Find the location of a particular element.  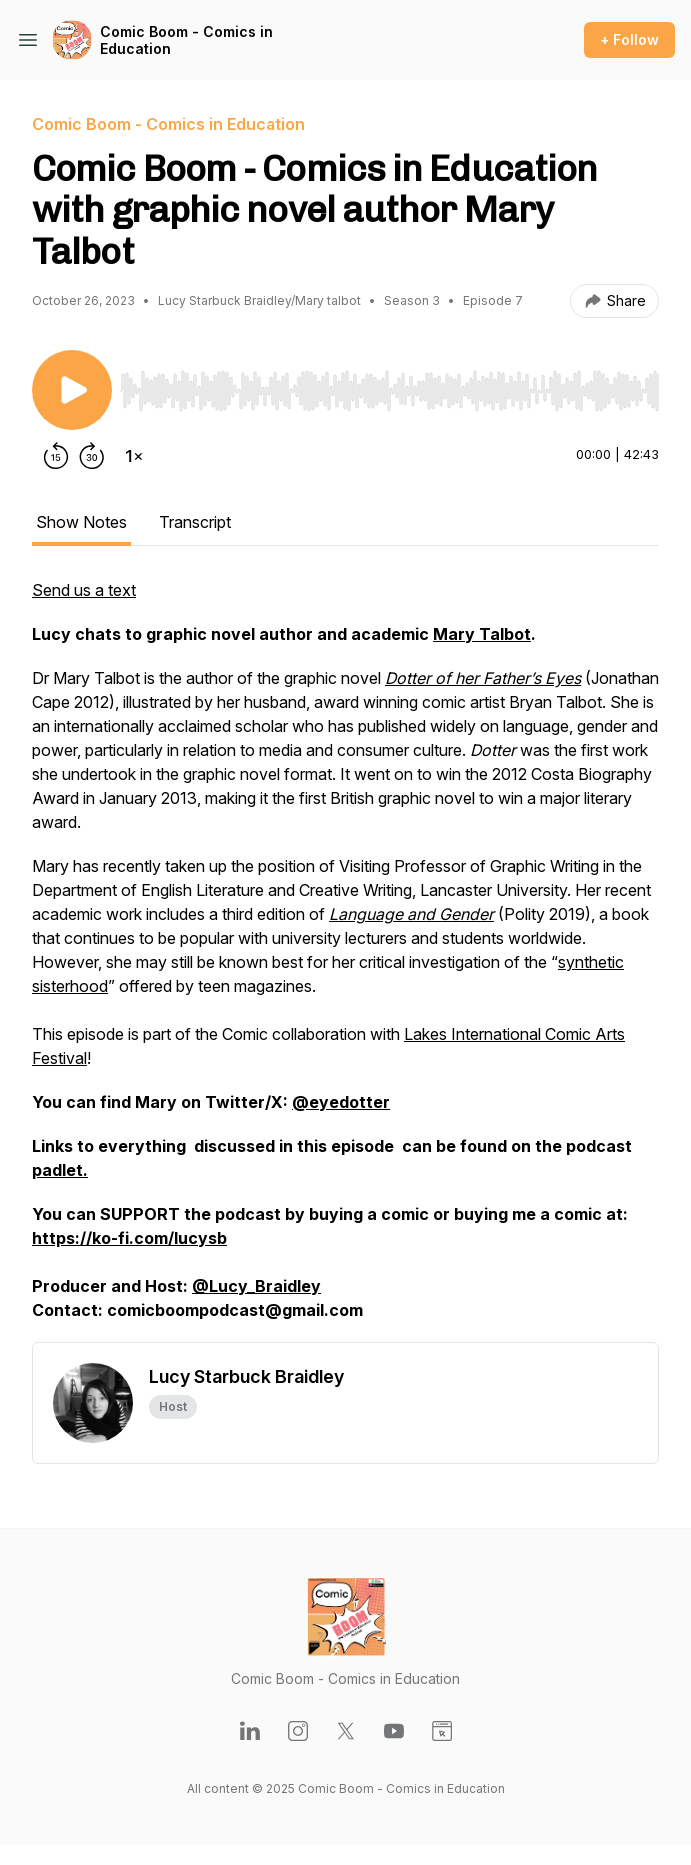

[Rewind 15 seconds] is located at coordinates (56, 456).